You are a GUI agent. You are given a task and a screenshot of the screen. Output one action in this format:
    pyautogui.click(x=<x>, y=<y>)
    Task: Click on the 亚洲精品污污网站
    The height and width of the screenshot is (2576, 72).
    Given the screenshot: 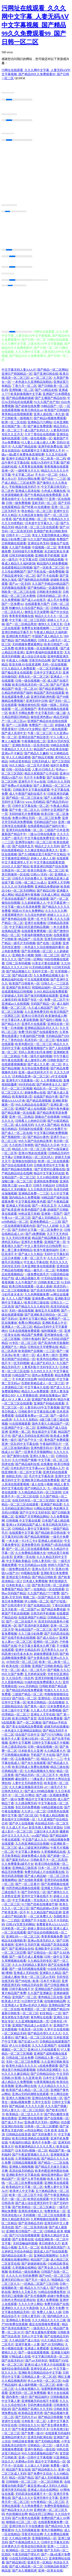 What is the action you would take?
    pyautogui.click(x=39, y=424)
    